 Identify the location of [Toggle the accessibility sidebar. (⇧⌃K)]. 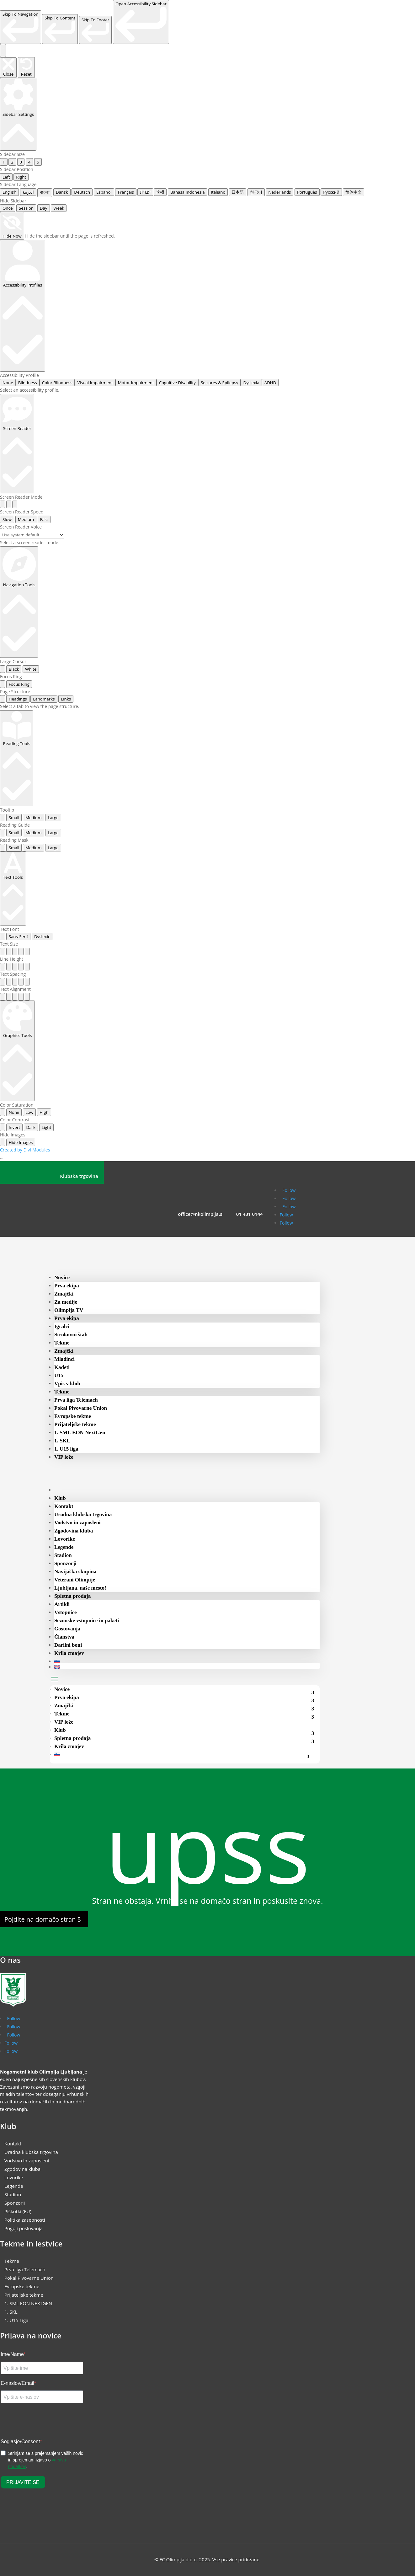
(3, 50).